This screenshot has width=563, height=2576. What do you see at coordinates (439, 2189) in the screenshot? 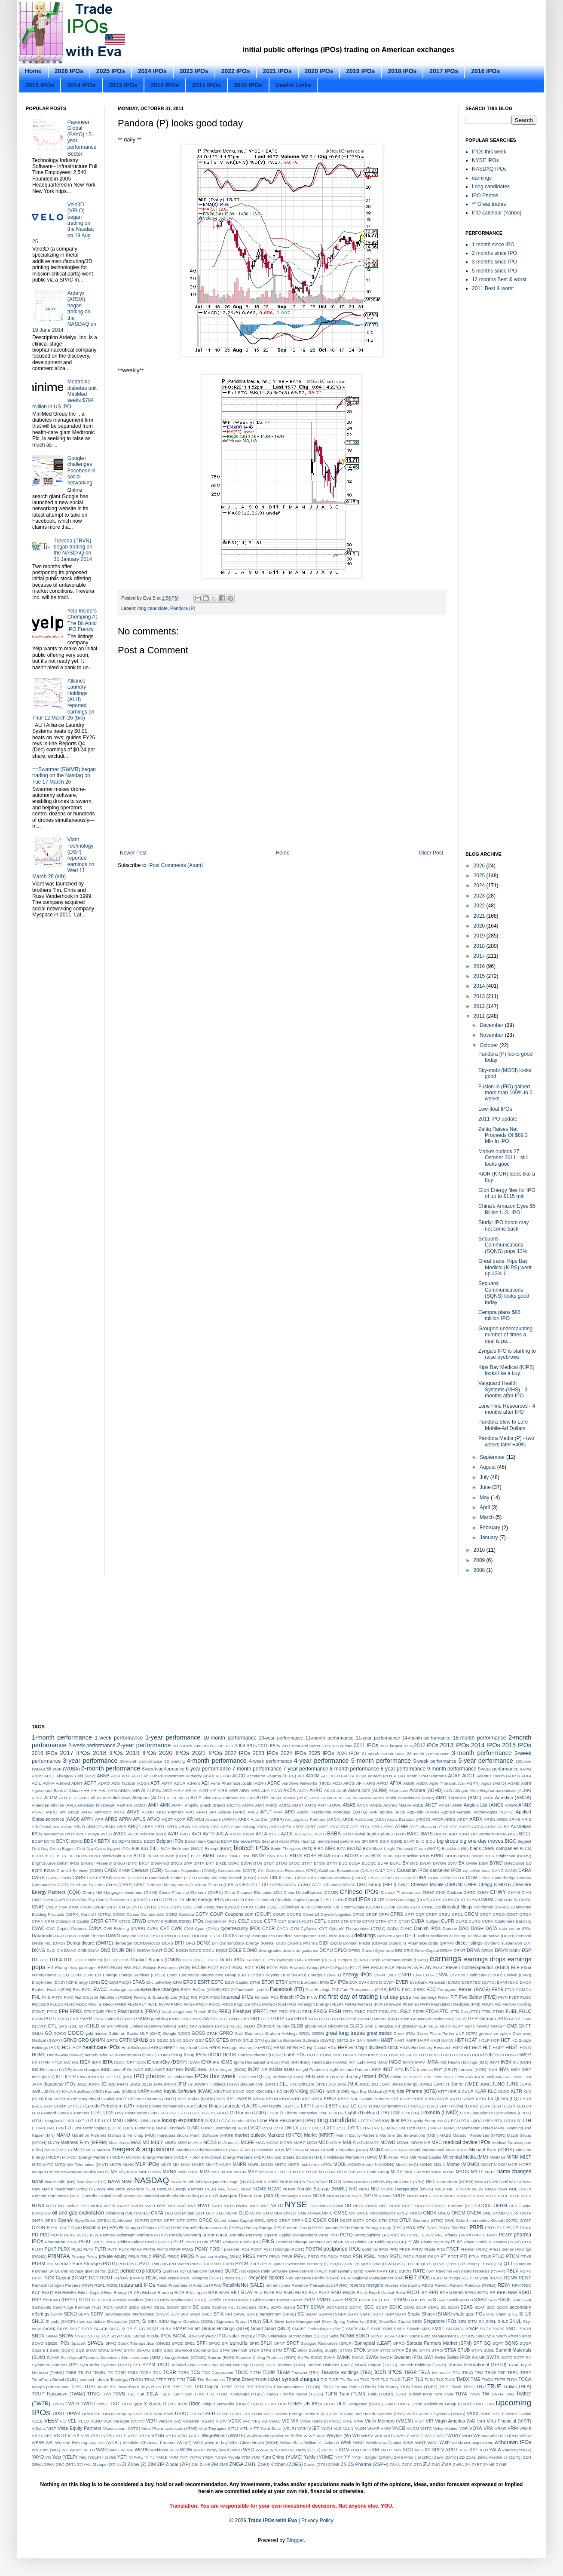
I see `NKLA` at bounding box center [439, 2189].